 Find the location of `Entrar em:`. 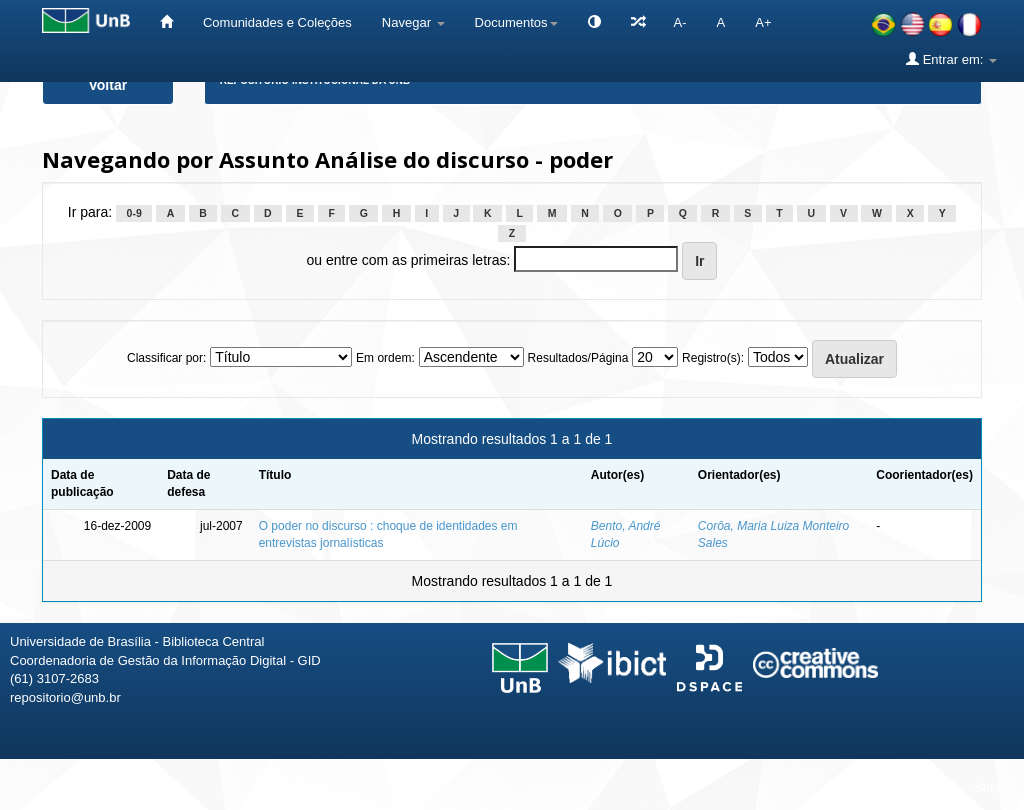

Entrar em: is located at coordinates (951, 59).